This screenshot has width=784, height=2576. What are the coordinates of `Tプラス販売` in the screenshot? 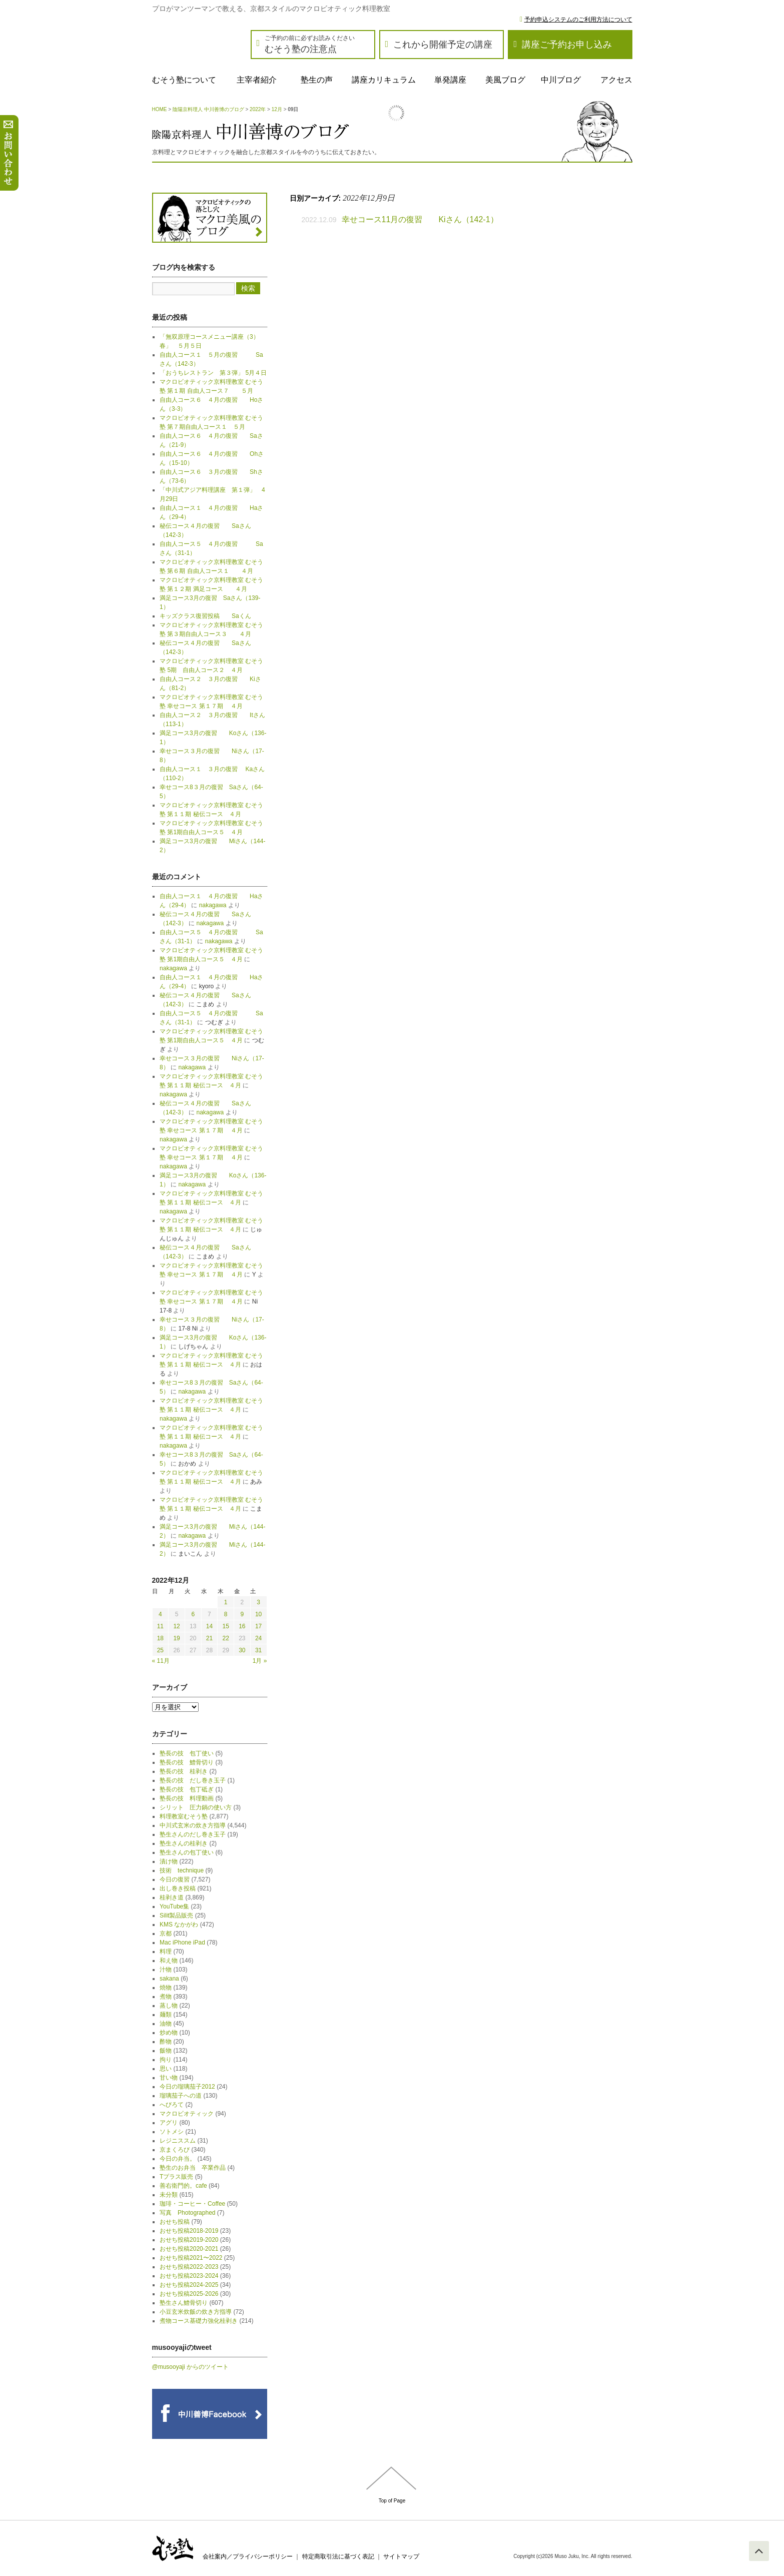 It's located at (176, 2176).